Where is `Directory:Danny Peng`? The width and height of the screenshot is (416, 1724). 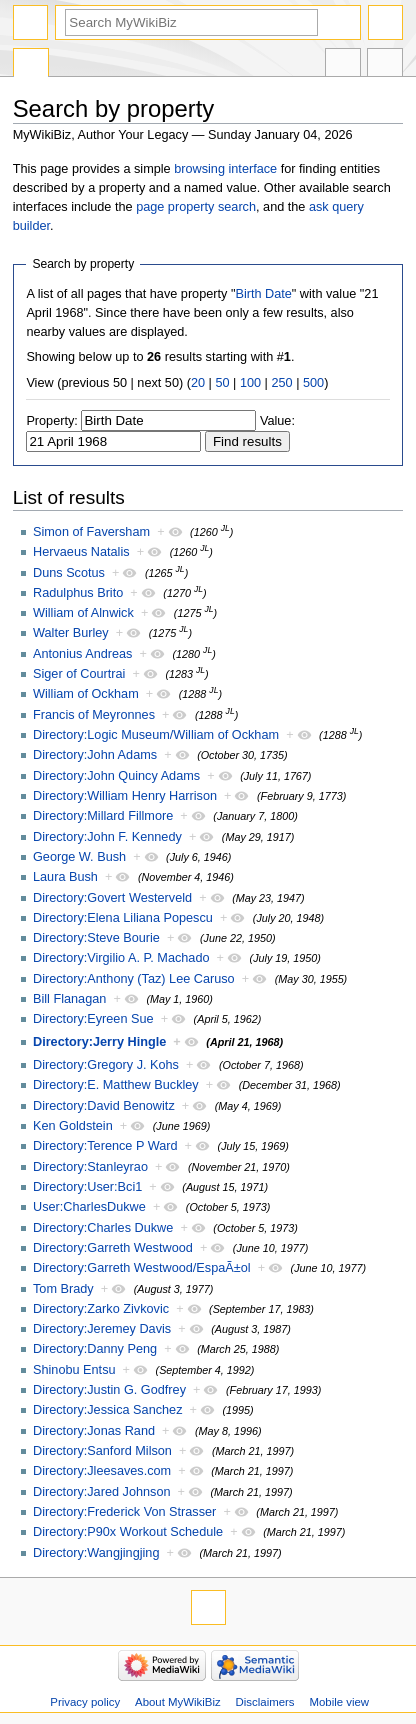
Directory:Danny Peng is located at coordinates (95, 1349).